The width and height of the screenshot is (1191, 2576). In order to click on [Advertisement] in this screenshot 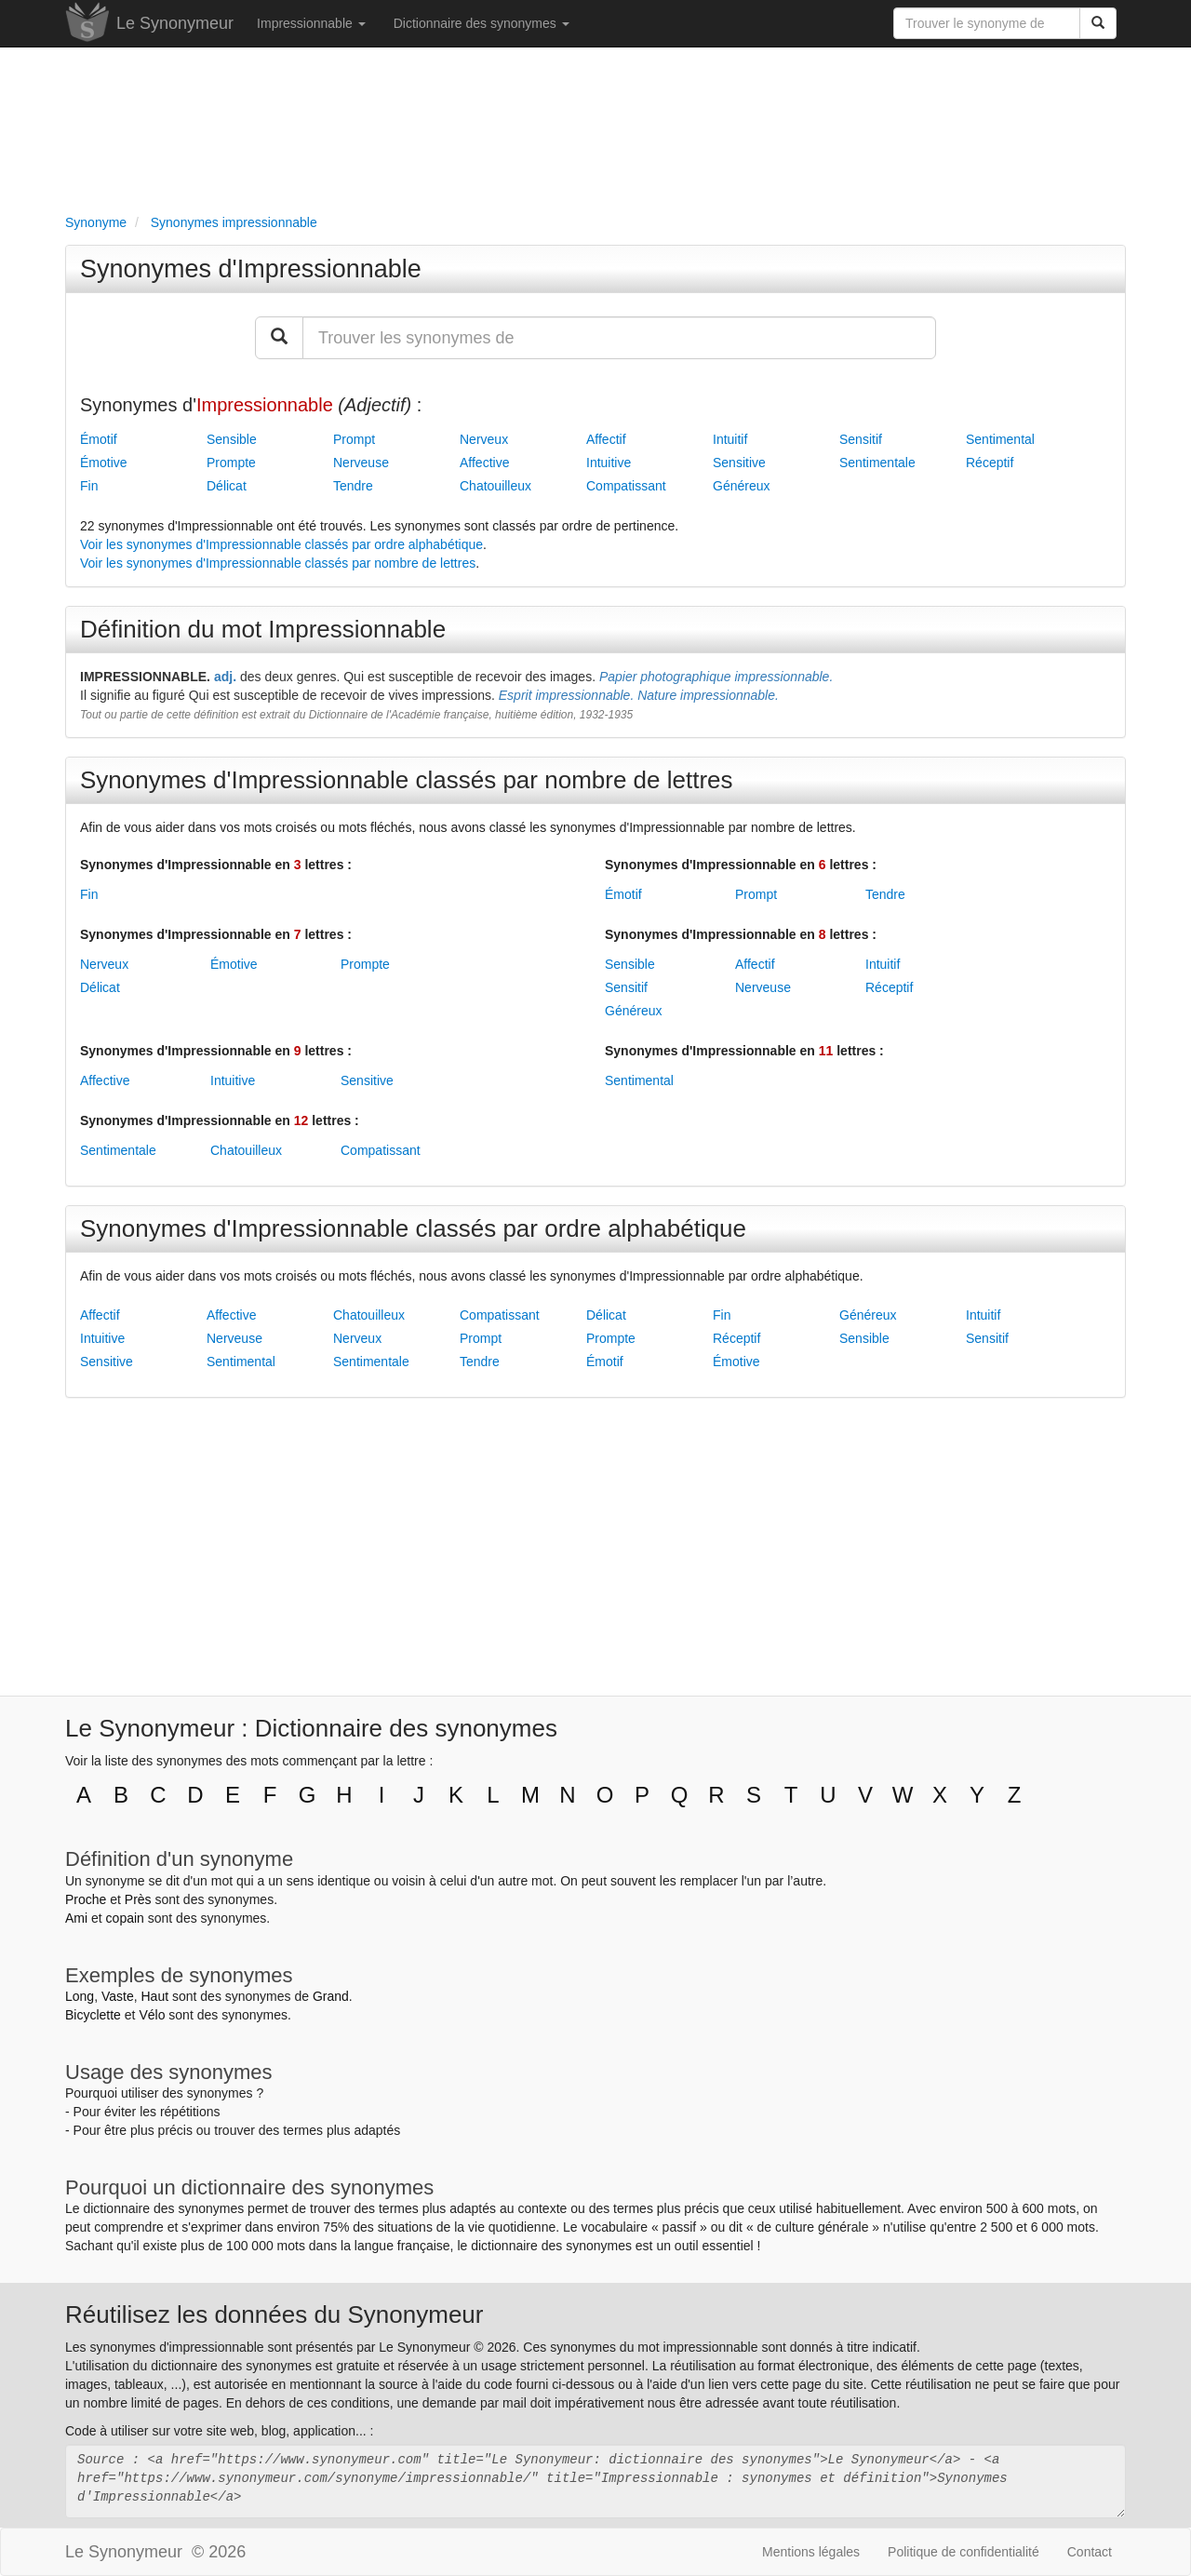, I will do `click(595, 126)`.